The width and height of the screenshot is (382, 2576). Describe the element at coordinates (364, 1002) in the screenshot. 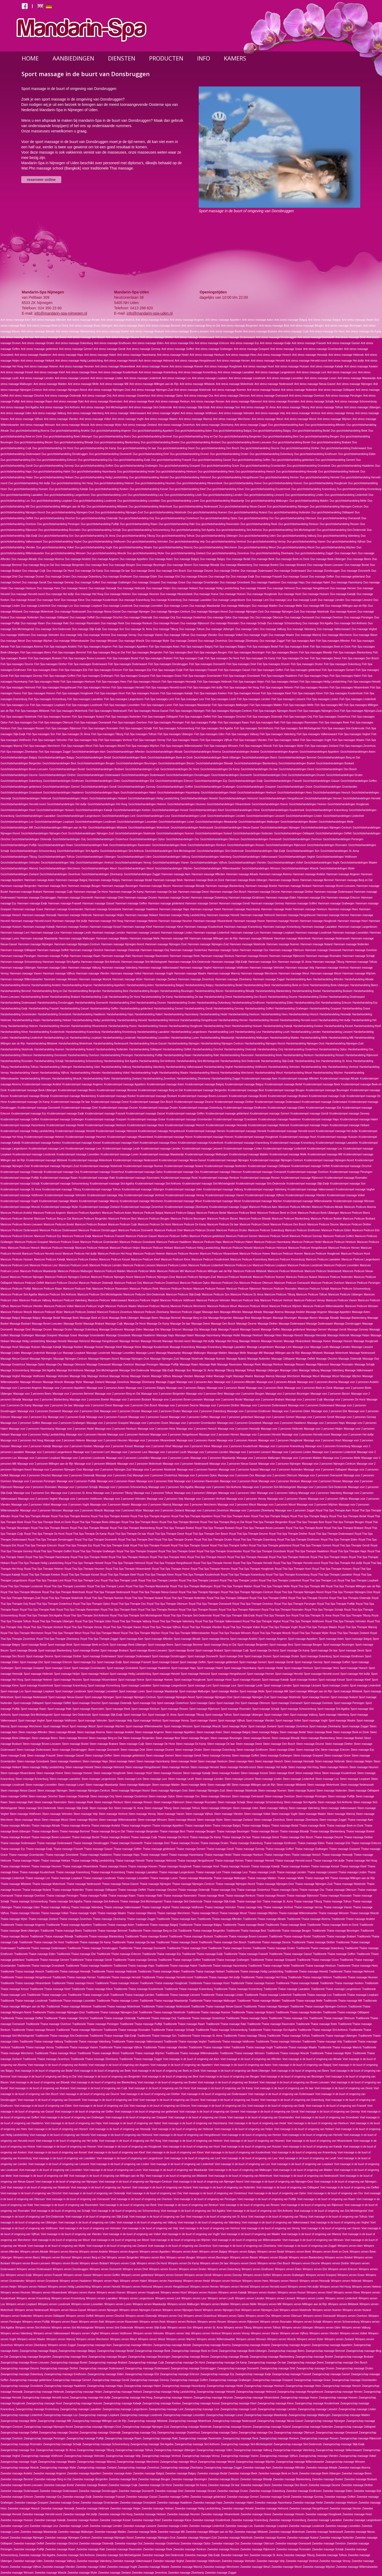

I see `Harsbehandeling Erp` at that location.